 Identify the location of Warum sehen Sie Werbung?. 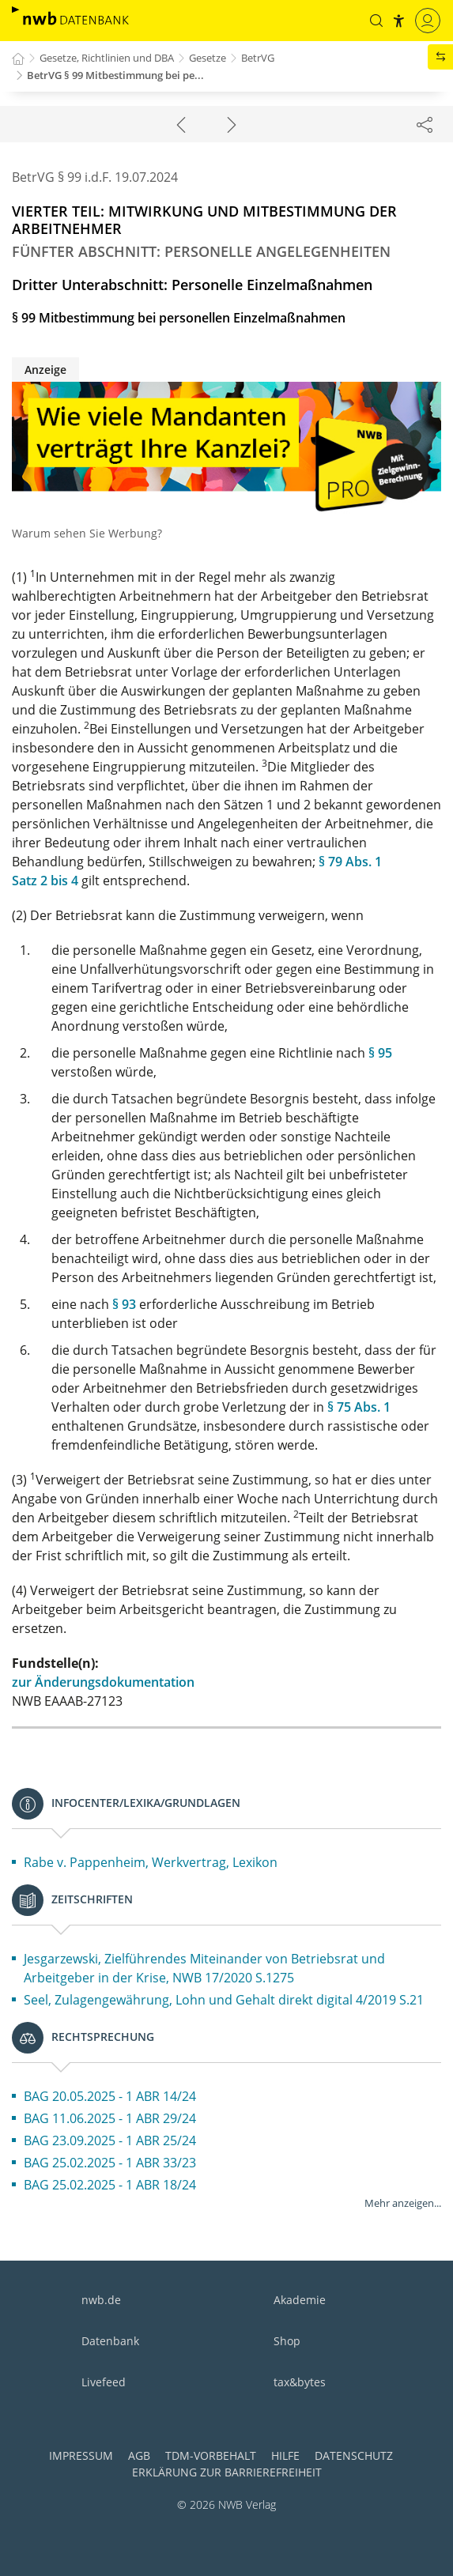
(87, 533).